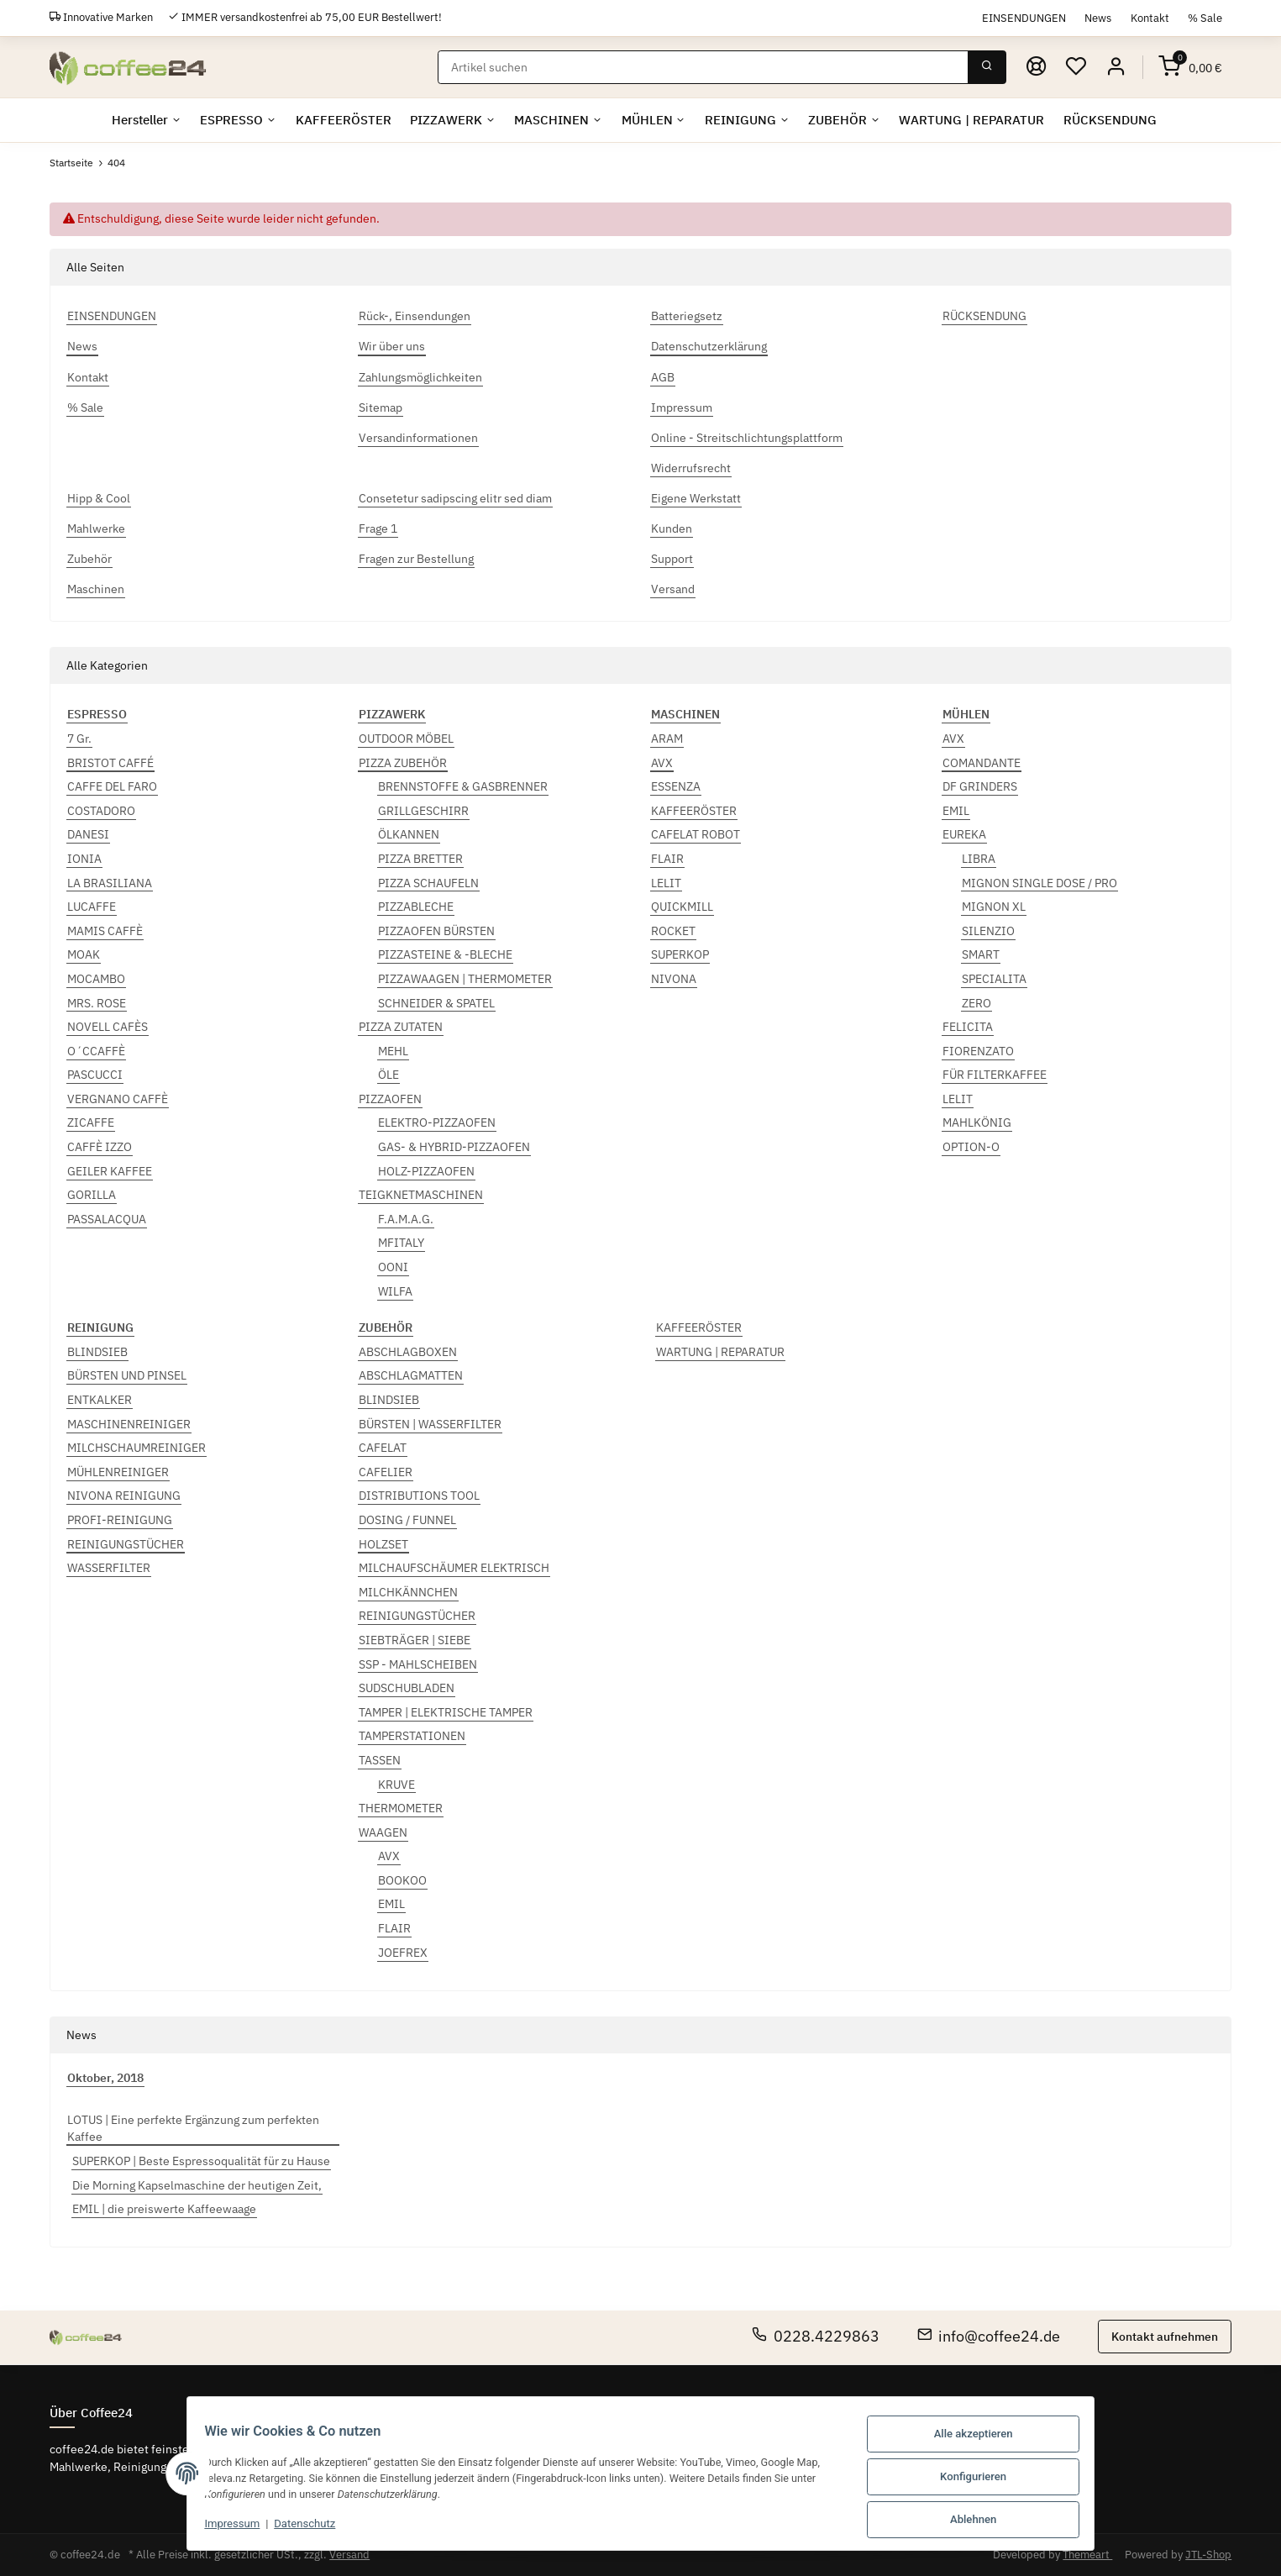  I want to click on REINIGUNGSTÜCHER, so click(125, 1544).